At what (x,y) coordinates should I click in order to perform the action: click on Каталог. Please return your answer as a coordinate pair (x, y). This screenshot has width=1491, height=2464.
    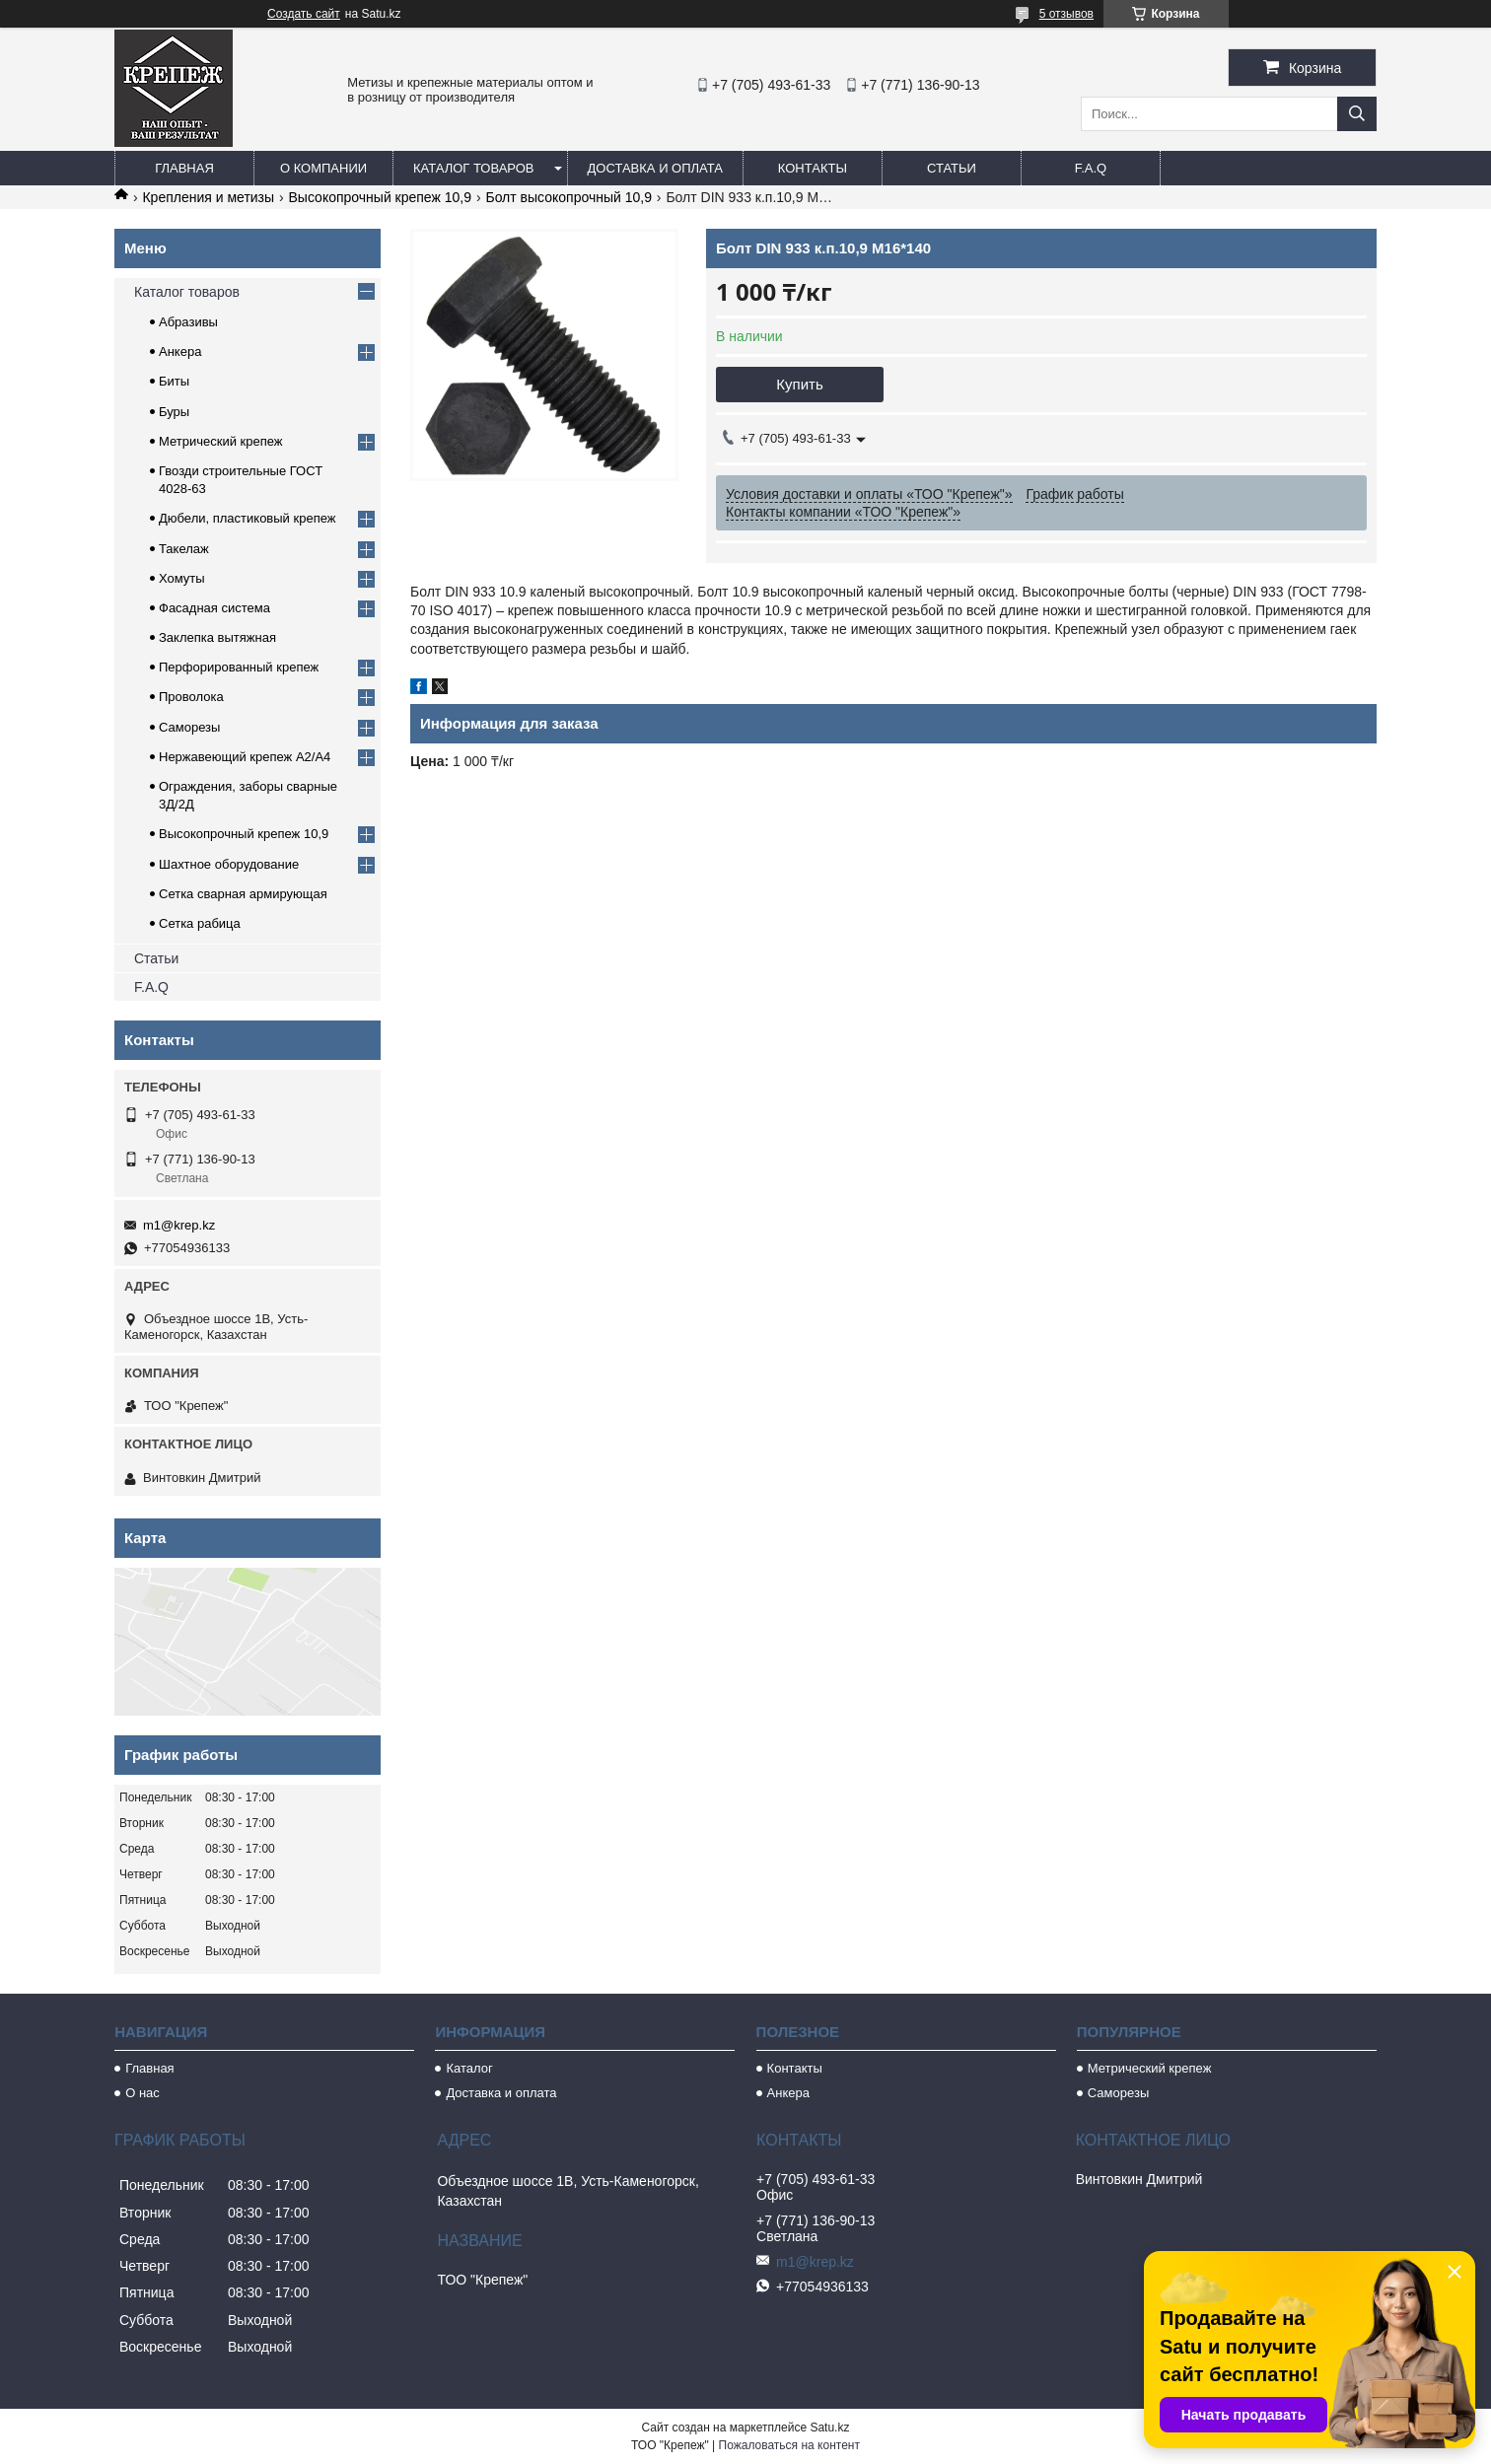
    Looking at the image, I should click on (469, 2068).